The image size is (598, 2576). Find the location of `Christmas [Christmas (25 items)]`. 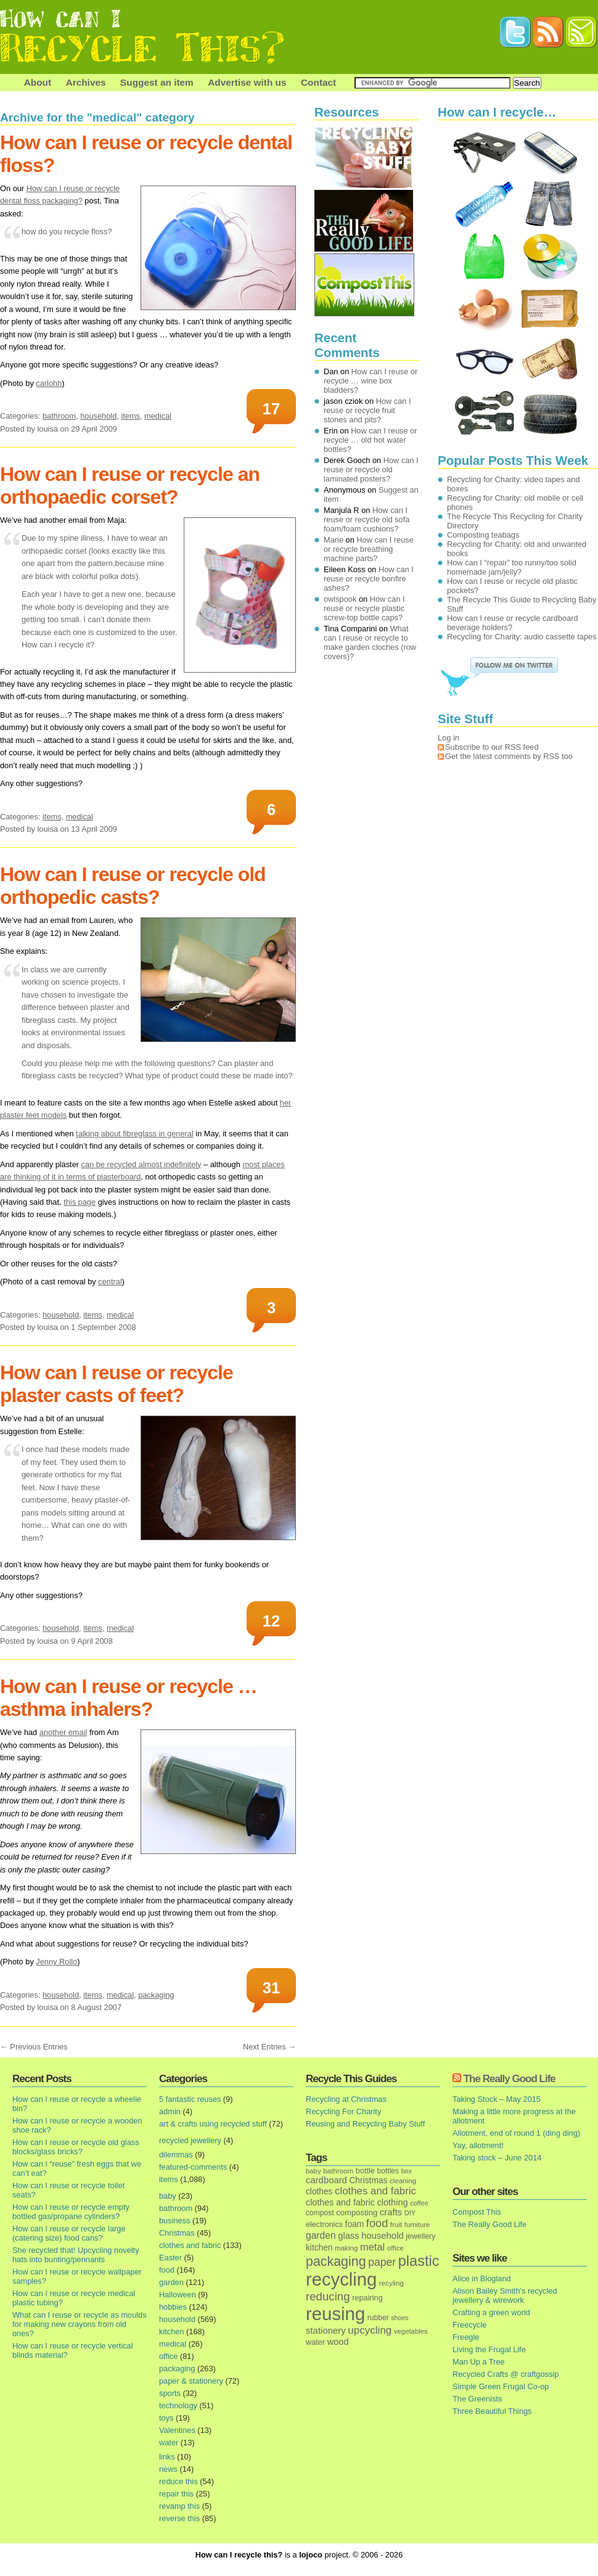

Christmas [Christmas (25 items)] is located at coordinates (368, 2180).